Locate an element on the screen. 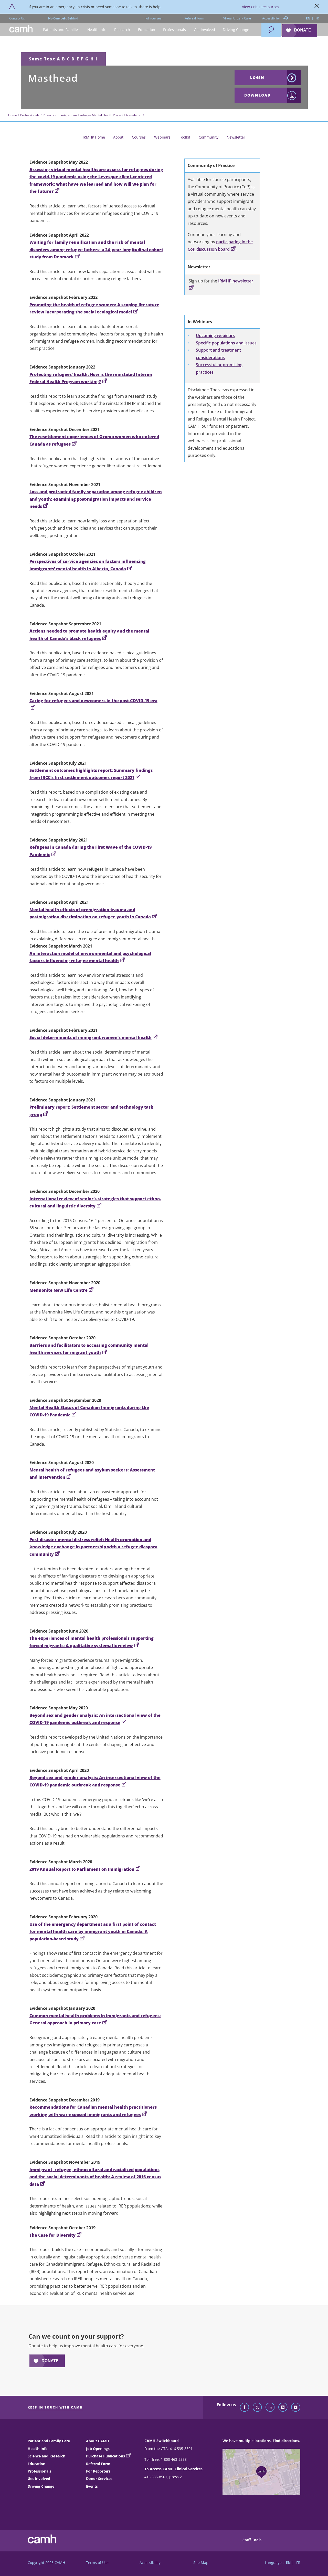  FR [Switch to French language] is located at coordinates (317, 18).